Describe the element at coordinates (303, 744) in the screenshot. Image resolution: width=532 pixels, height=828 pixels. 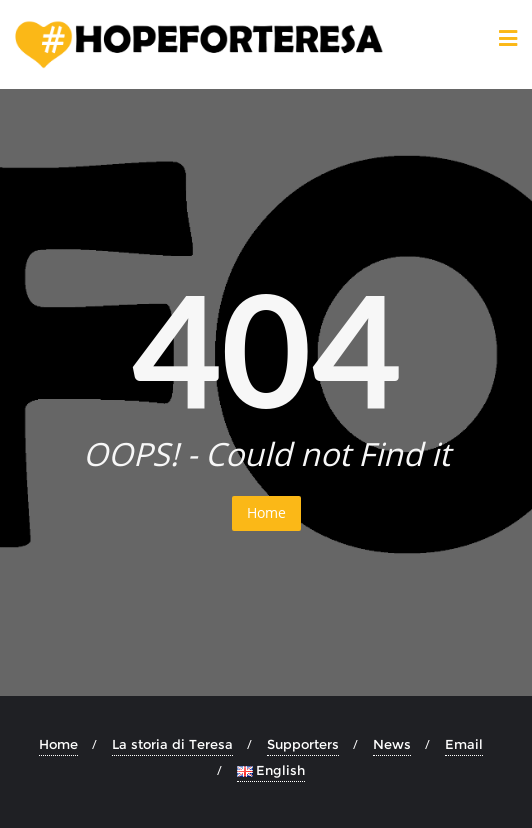
I see `Supporters` at that location.